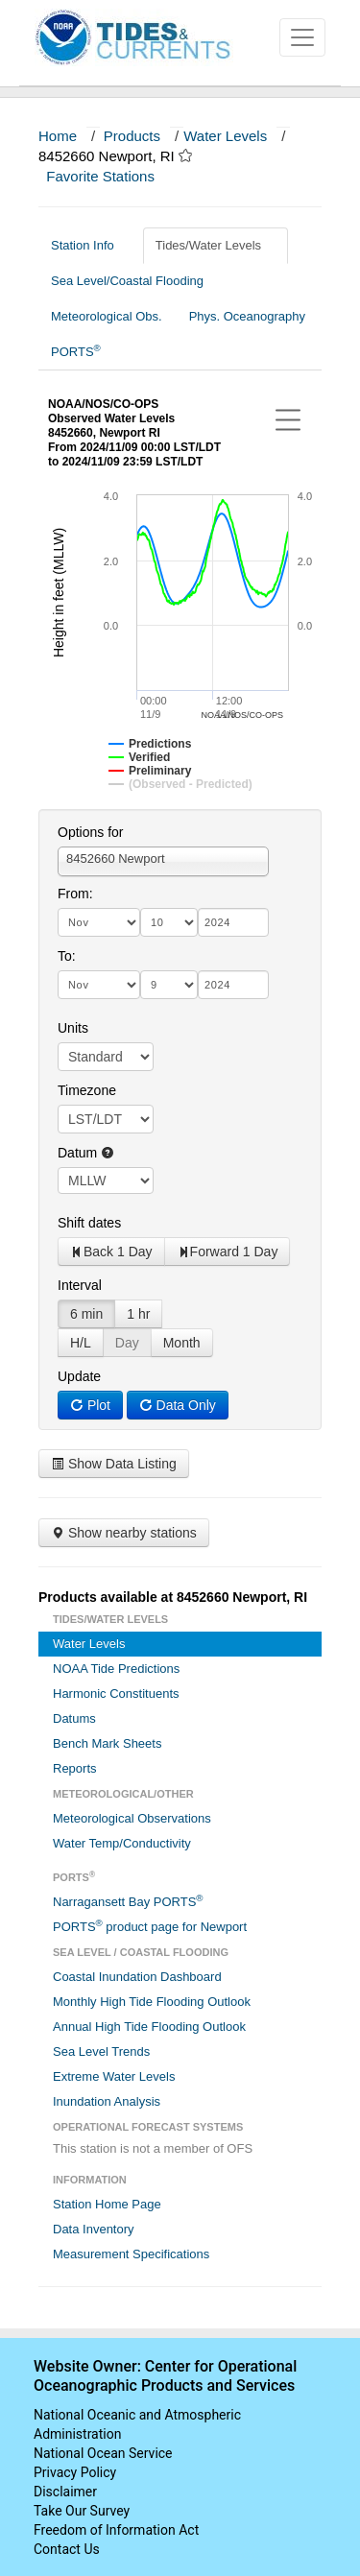  I want to click on Take Our Survey, so click(82, 2510).